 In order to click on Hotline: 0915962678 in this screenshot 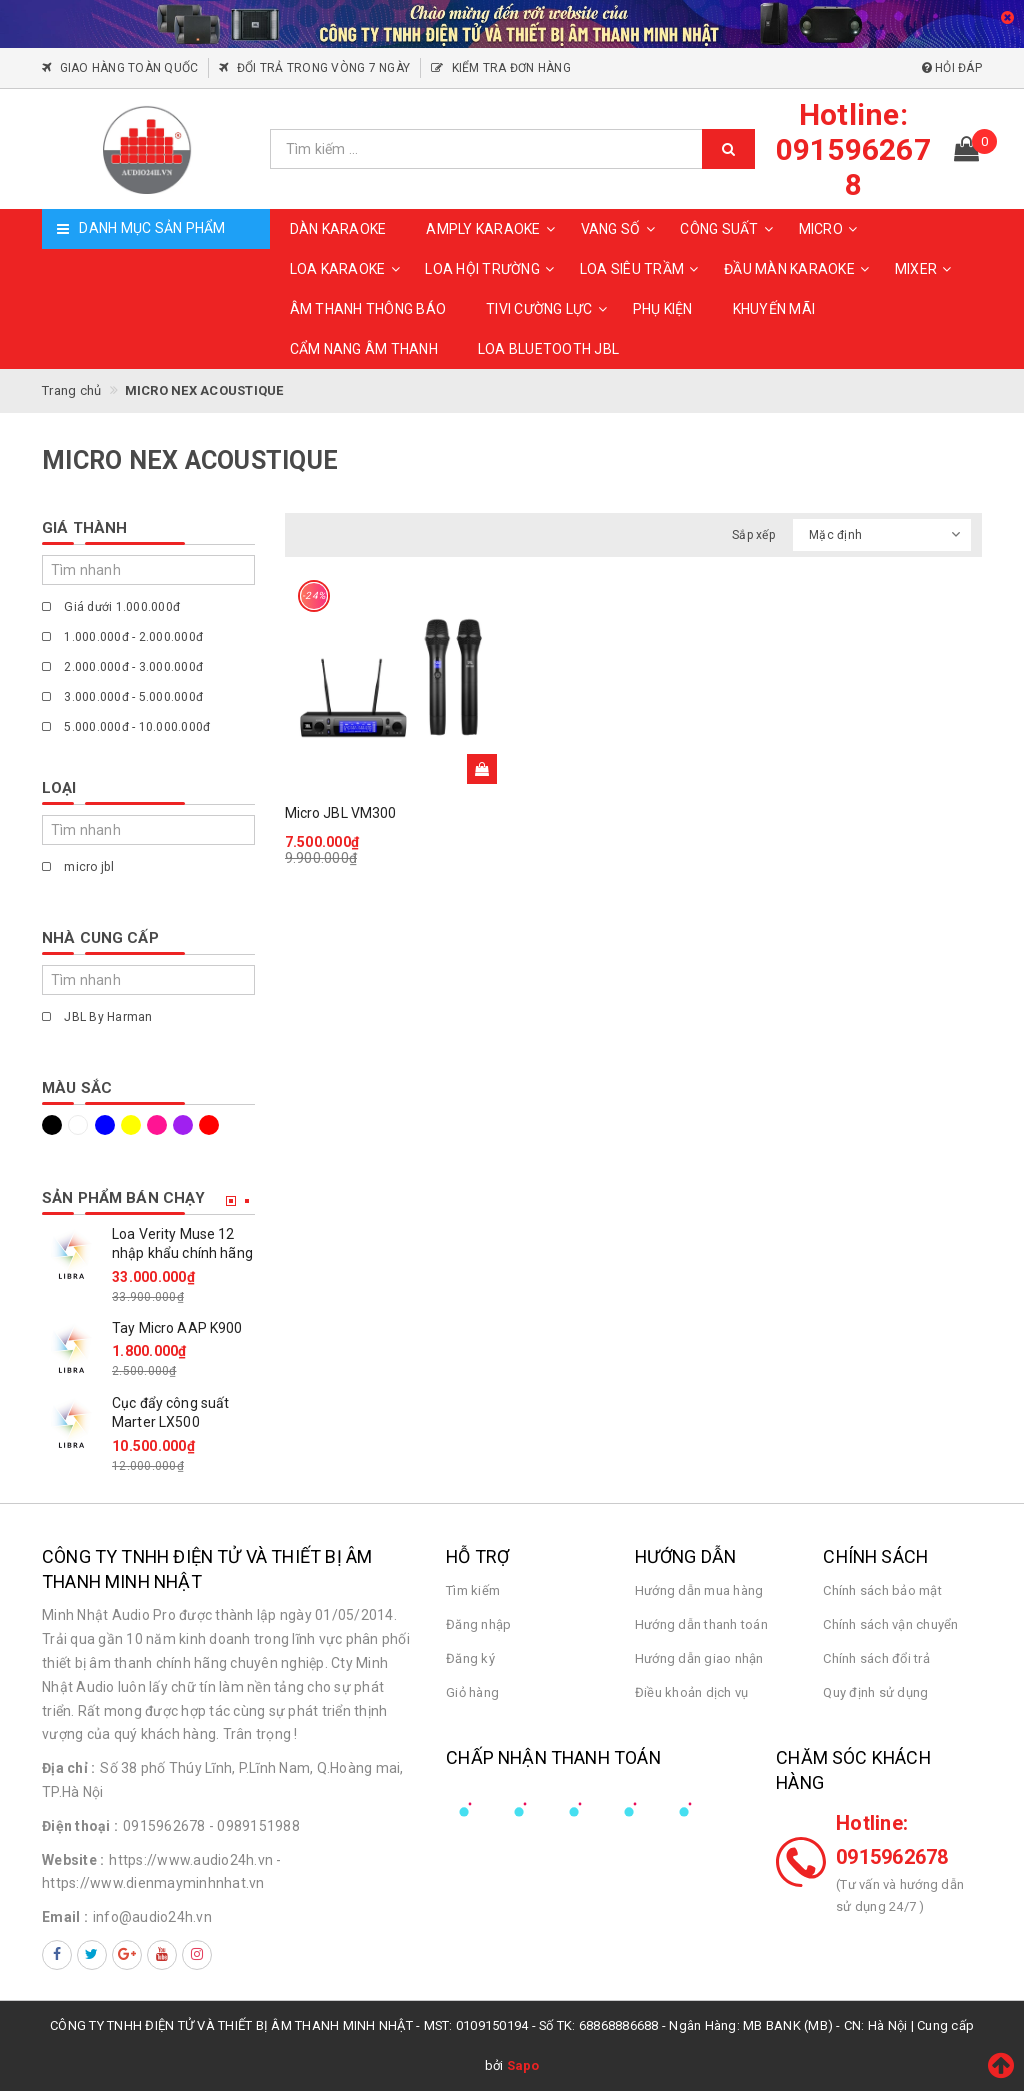, I will do `click(892, 1840)`.